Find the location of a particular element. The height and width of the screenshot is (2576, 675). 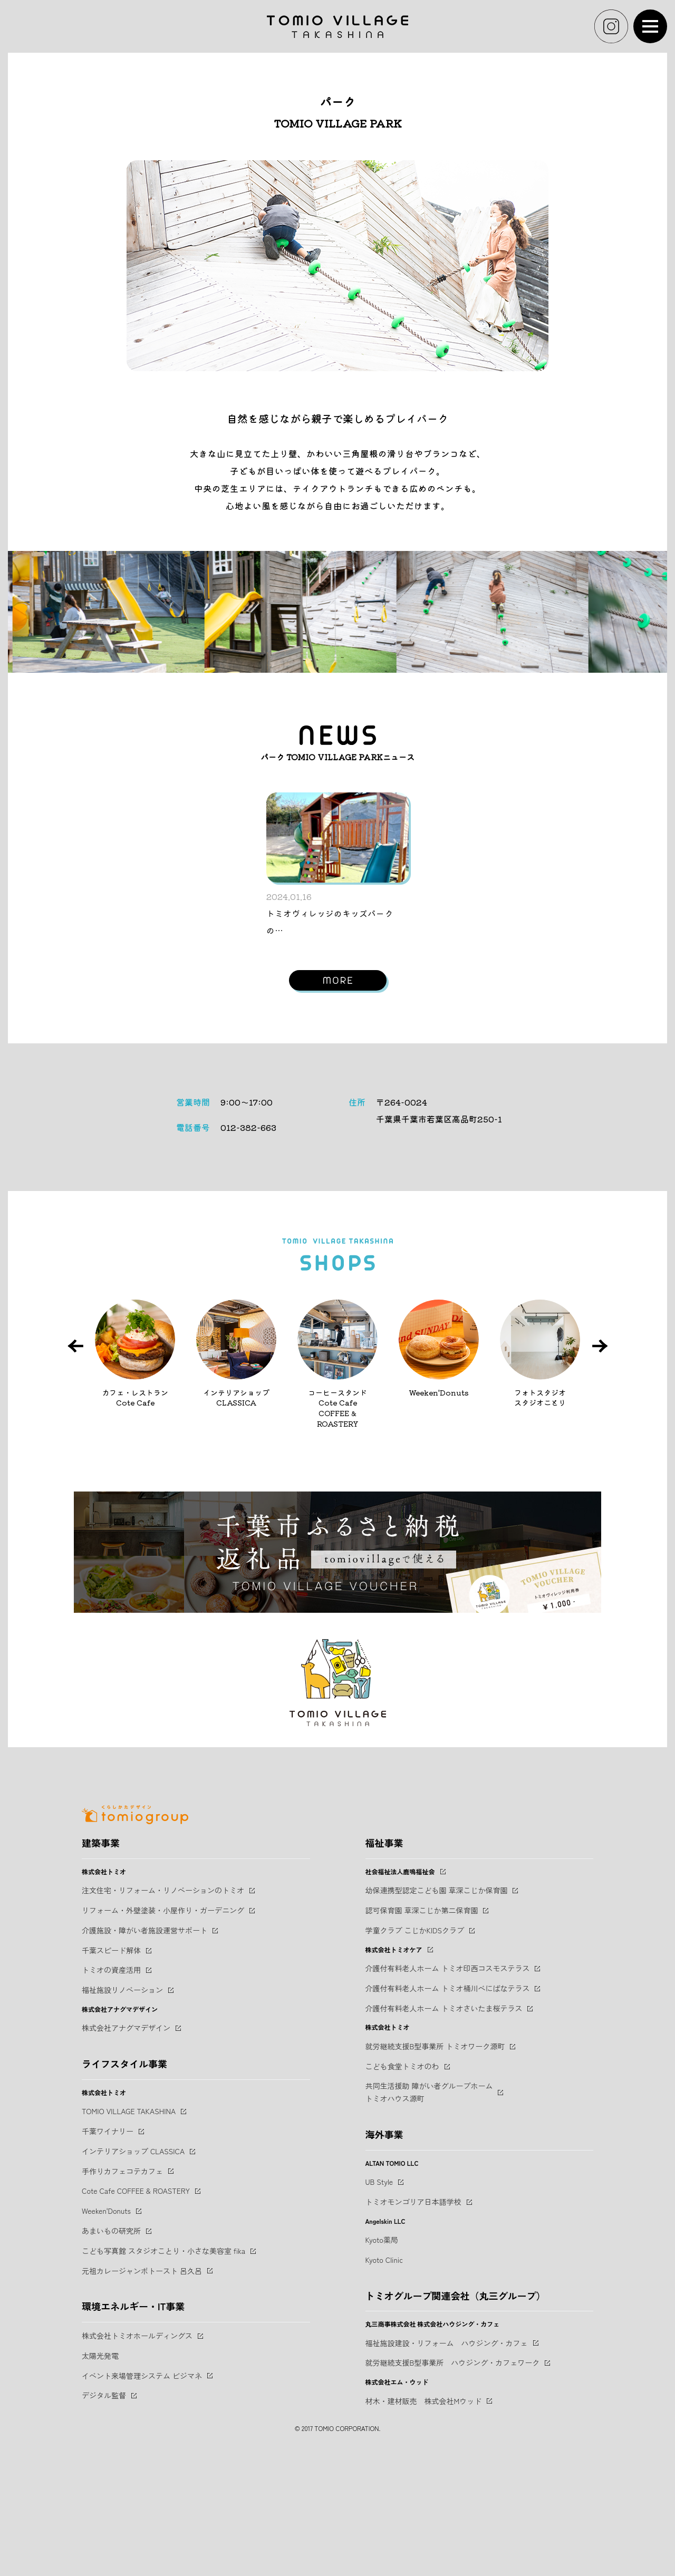

元祖カレージャンボトースト 呂久呂 is located at coordinates (142, 2386).